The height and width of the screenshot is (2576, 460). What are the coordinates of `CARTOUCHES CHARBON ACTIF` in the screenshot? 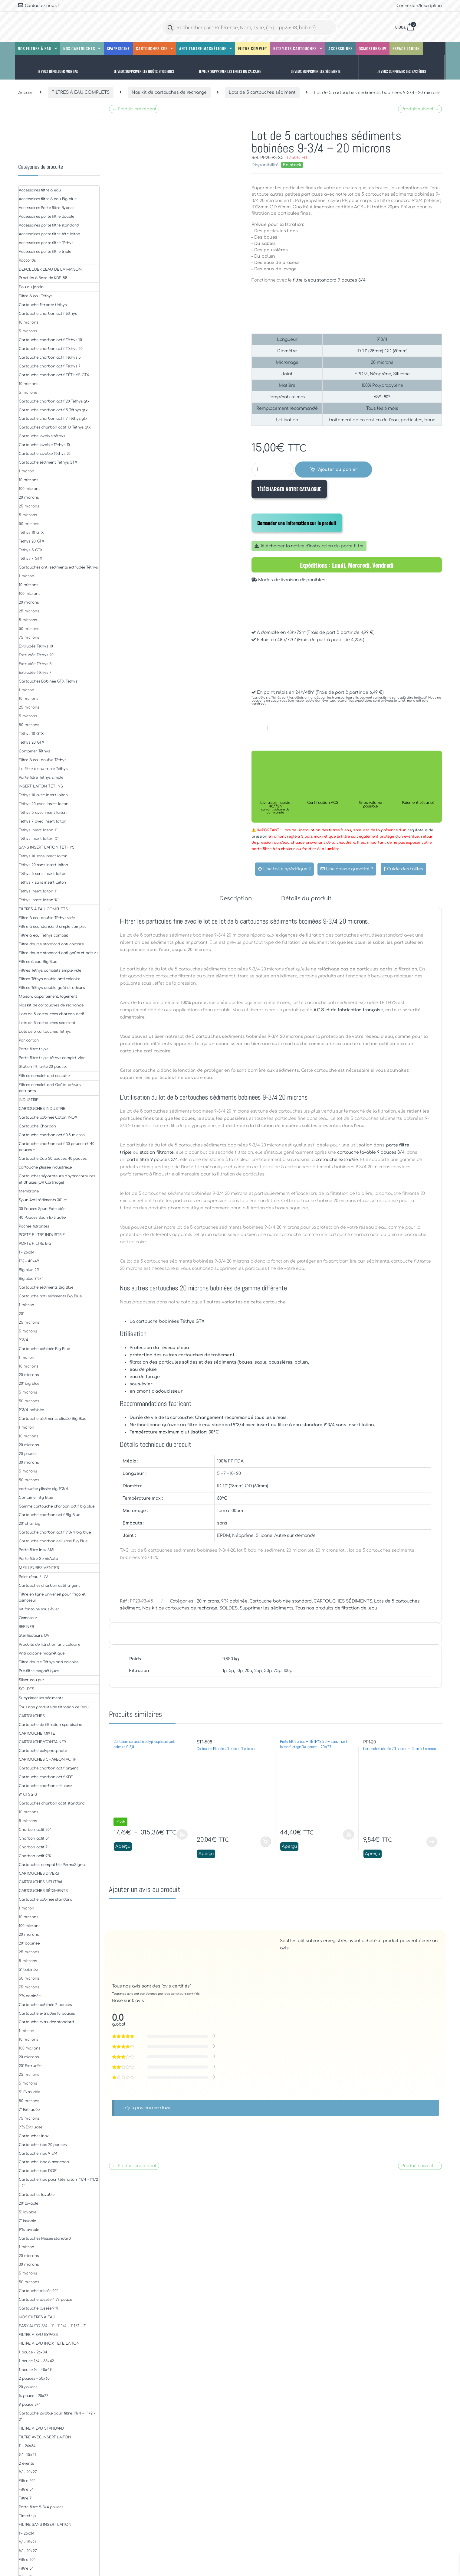 It's located at (48, 1759).